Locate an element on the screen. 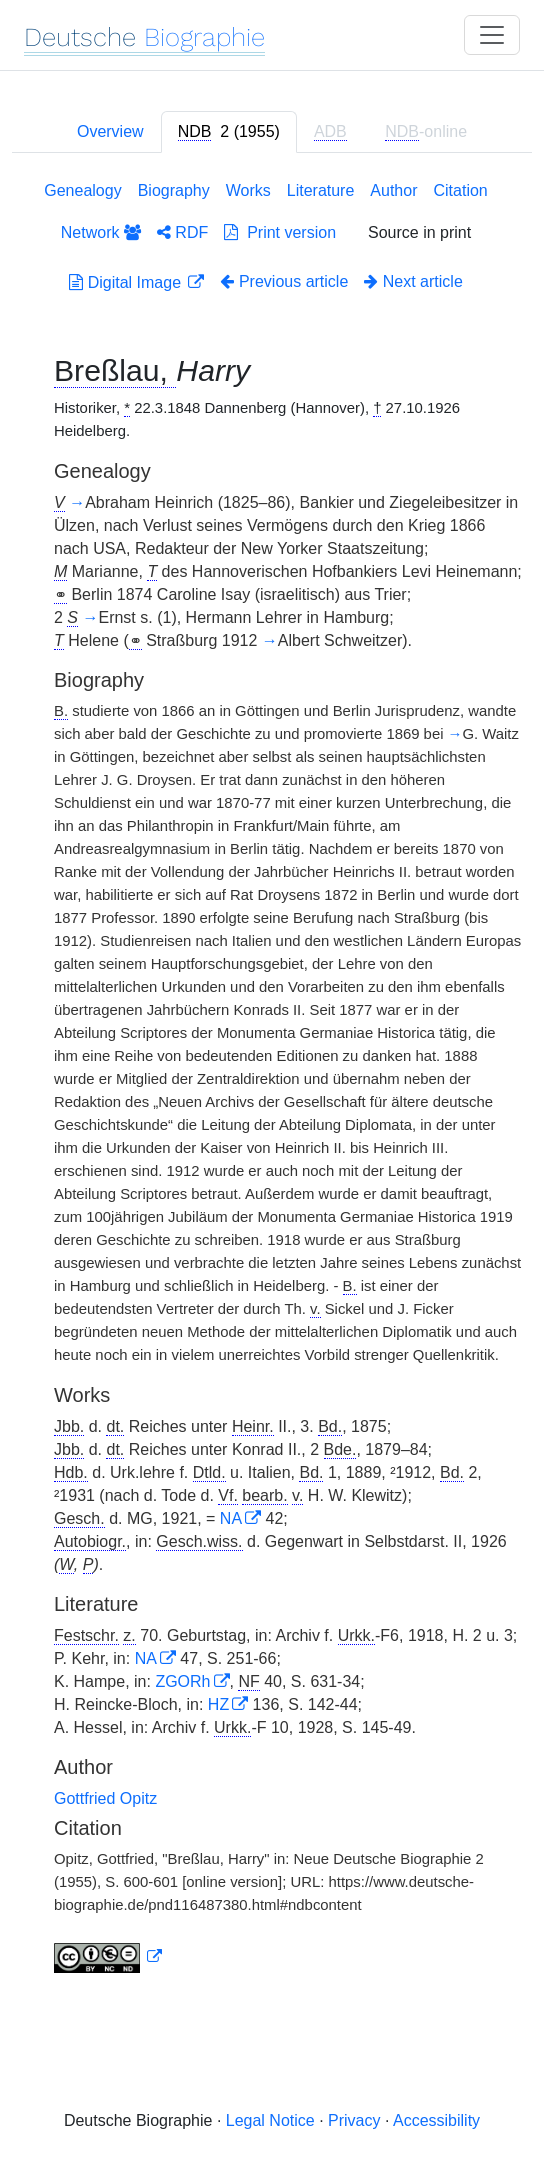 This screenshot has width=544, height=2179. Privacy is located at coordinates (354, 2120).